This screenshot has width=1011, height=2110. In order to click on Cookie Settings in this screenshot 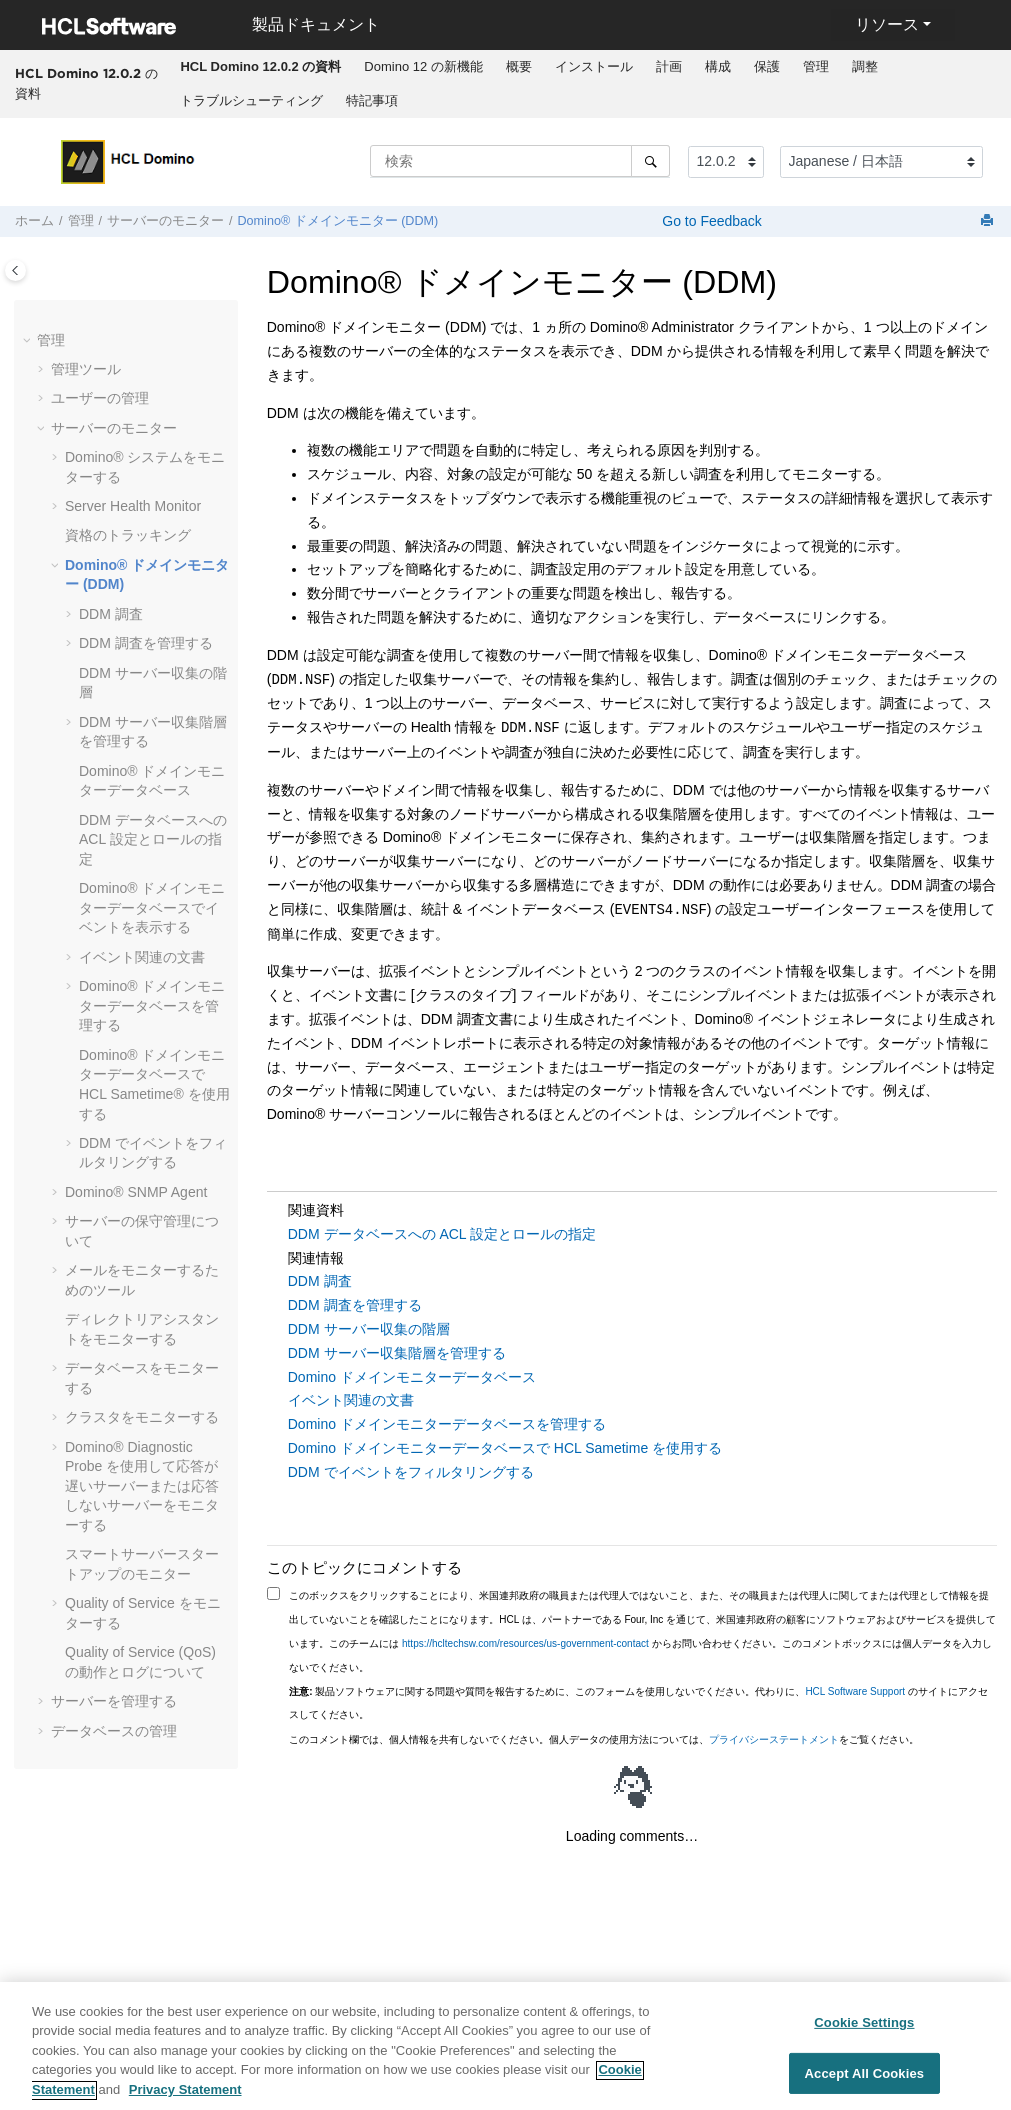, I will do `click(864, 2030)`.